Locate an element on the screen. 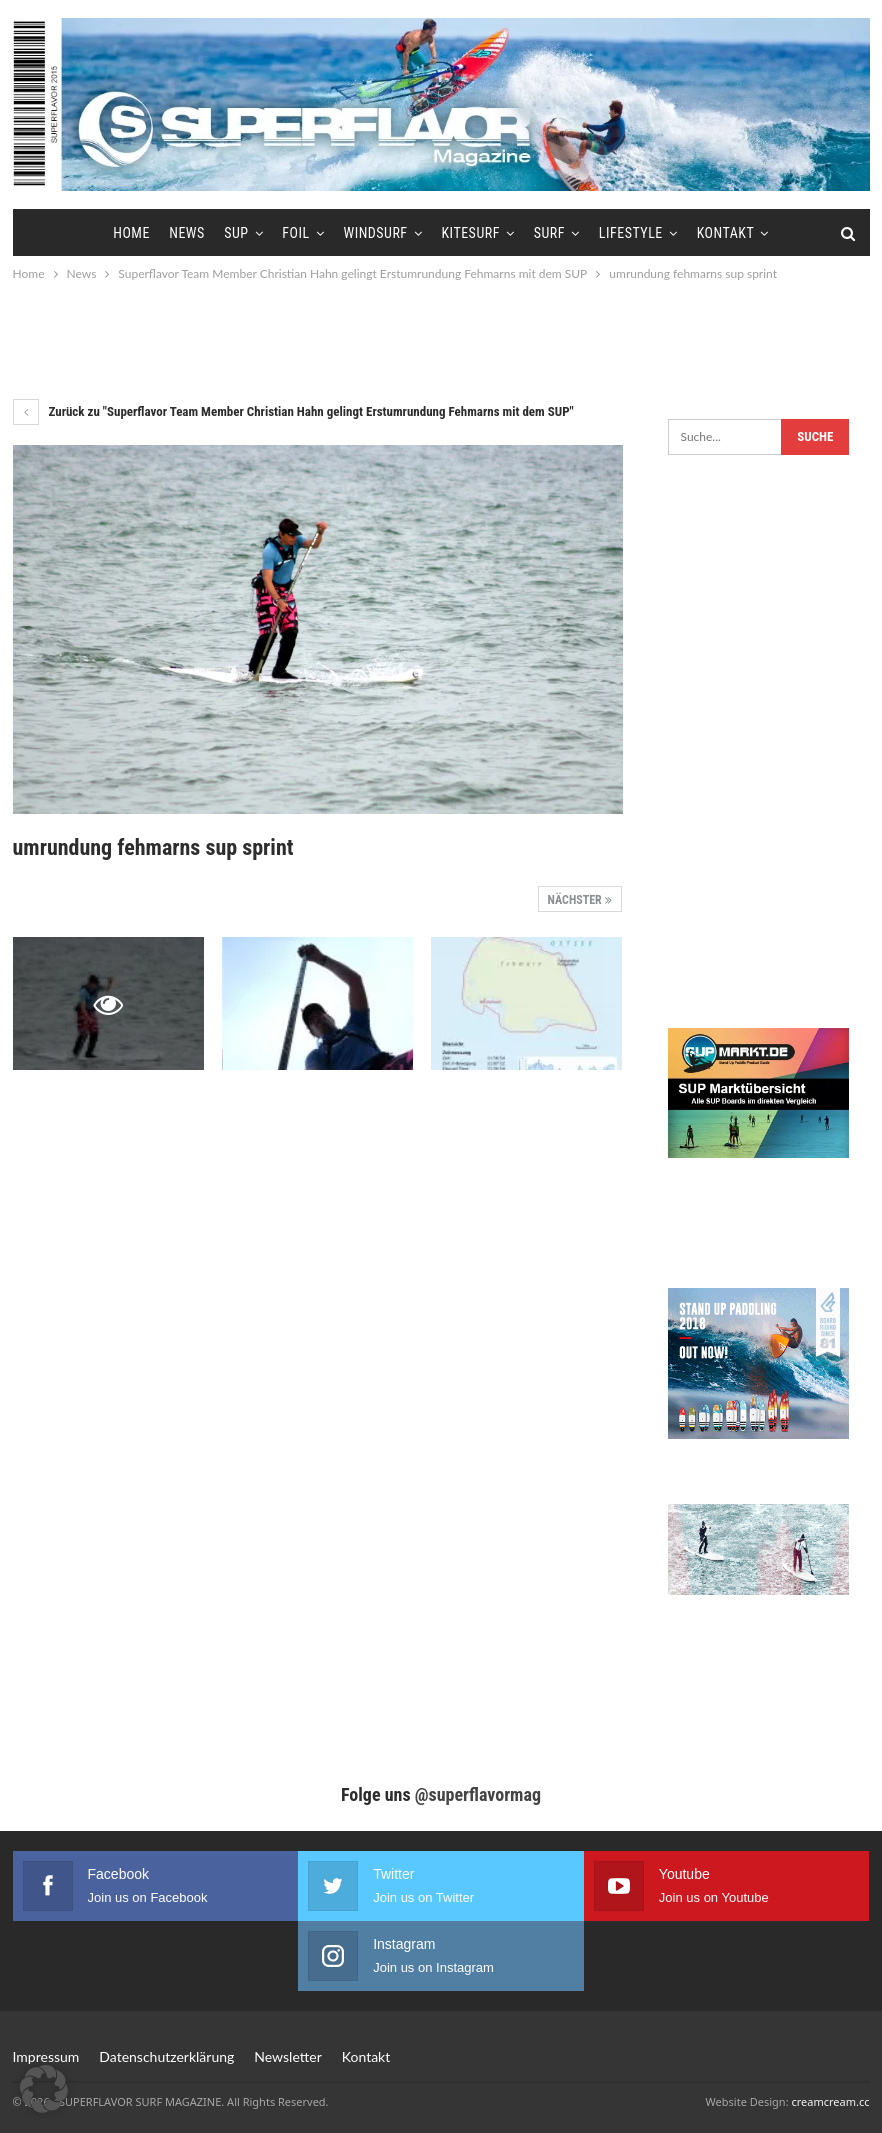 The image size is (882, 2133). Lifestyle is located at coordinates (631, 233).